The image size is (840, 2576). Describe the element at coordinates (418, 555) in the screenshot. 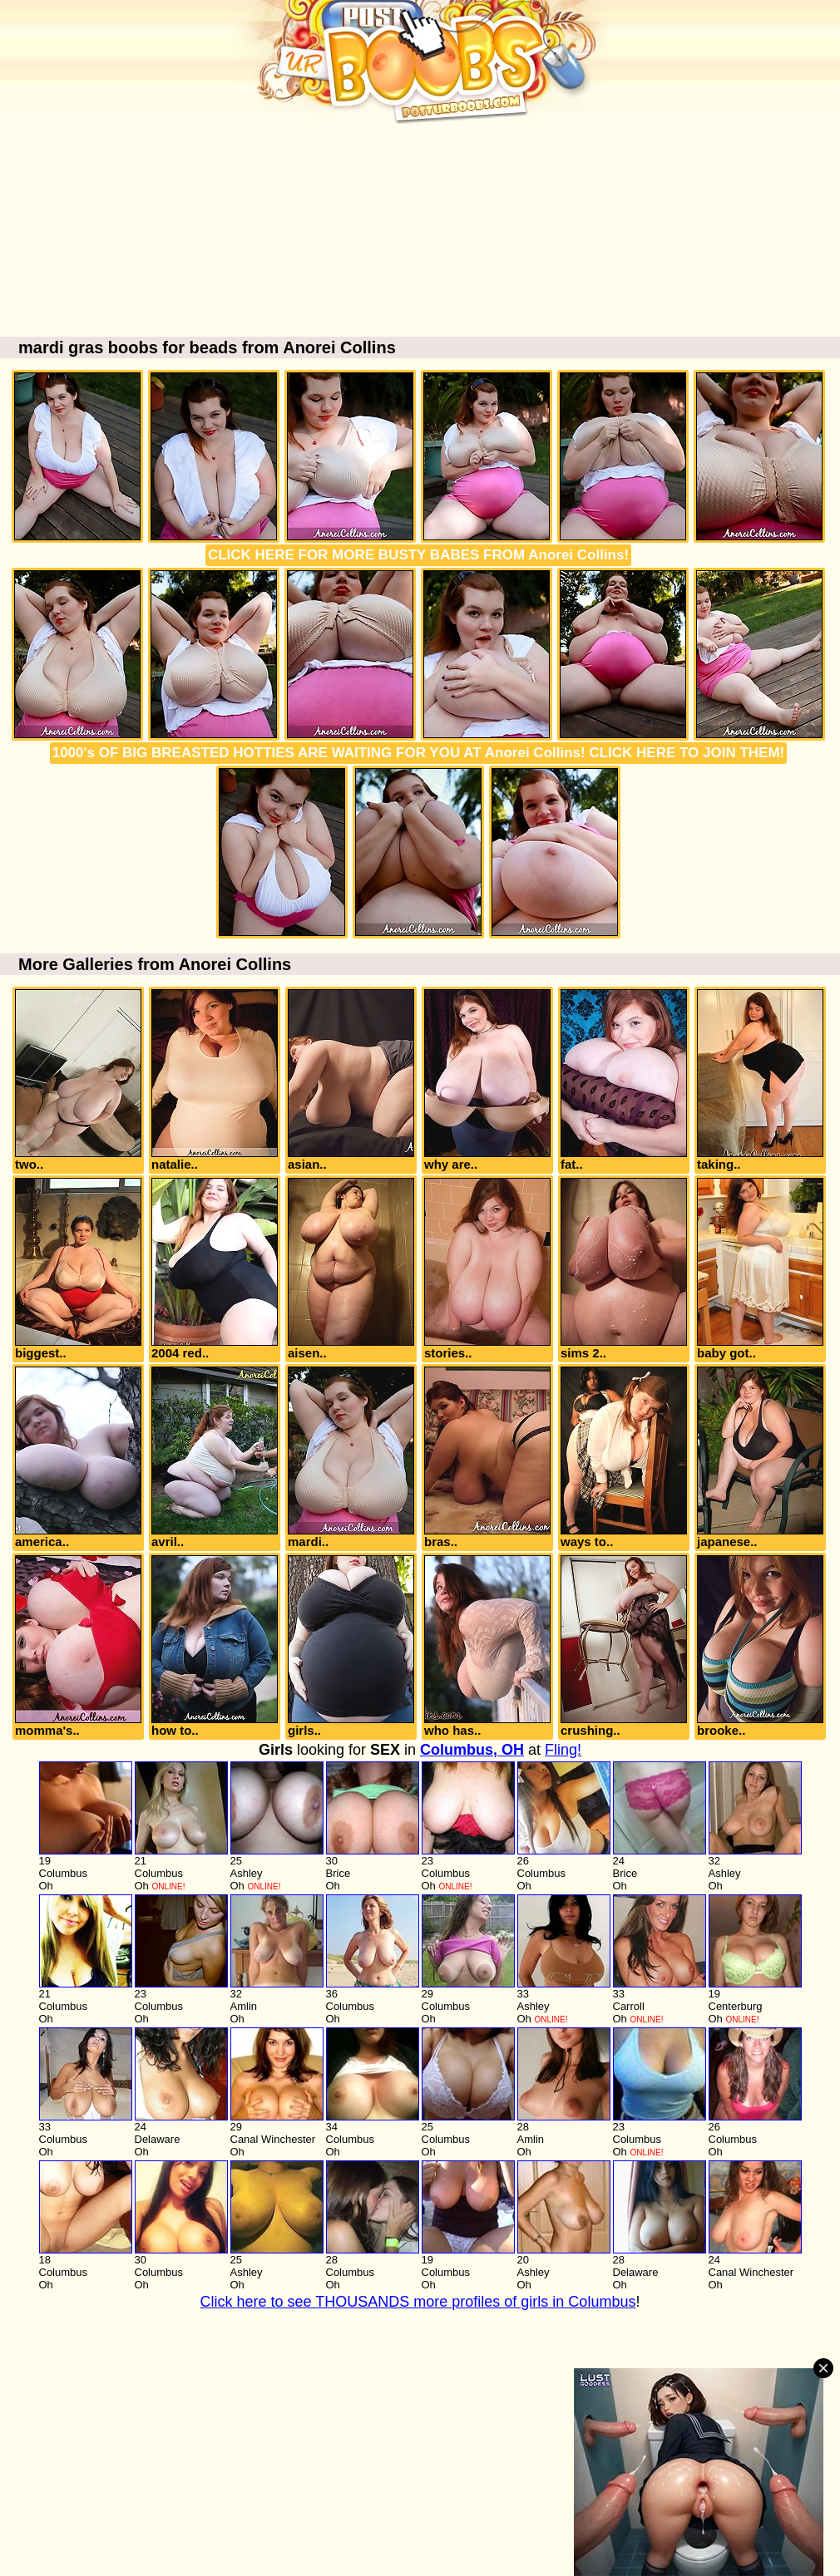

I see `CLICK HERE FOR MORE BUSTY BABES FROM Anorei Collins!` at that location.